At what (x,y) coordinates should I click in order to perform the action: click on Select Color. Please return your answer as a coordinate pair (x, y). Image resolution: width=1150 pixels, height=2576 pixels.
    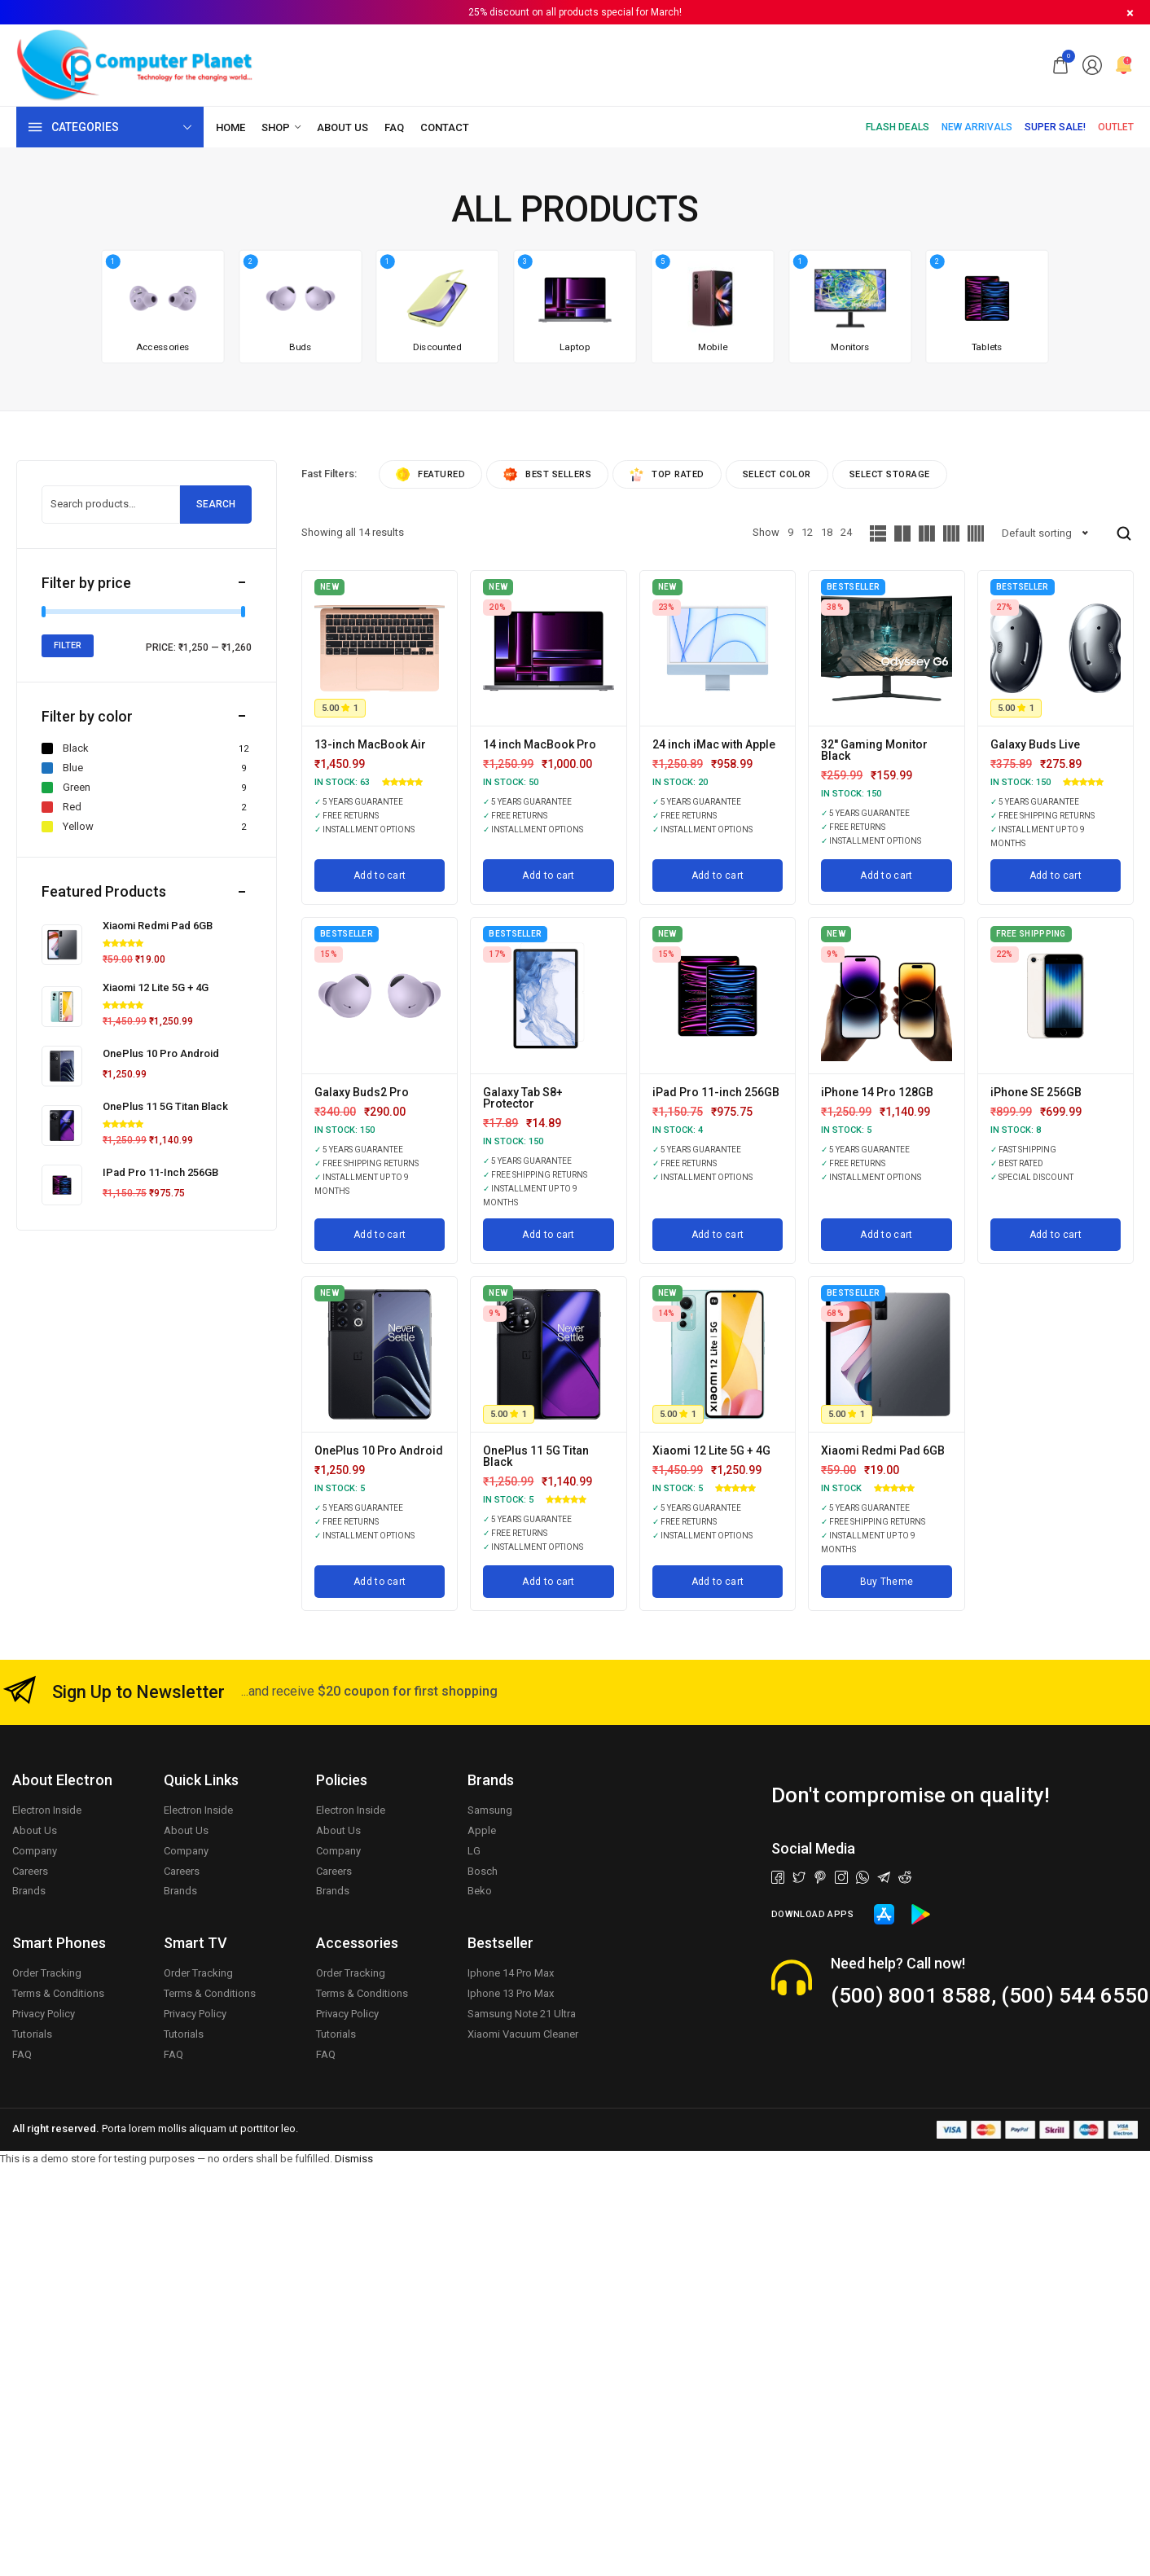
    Looking at the image, I should click on (777, 474).